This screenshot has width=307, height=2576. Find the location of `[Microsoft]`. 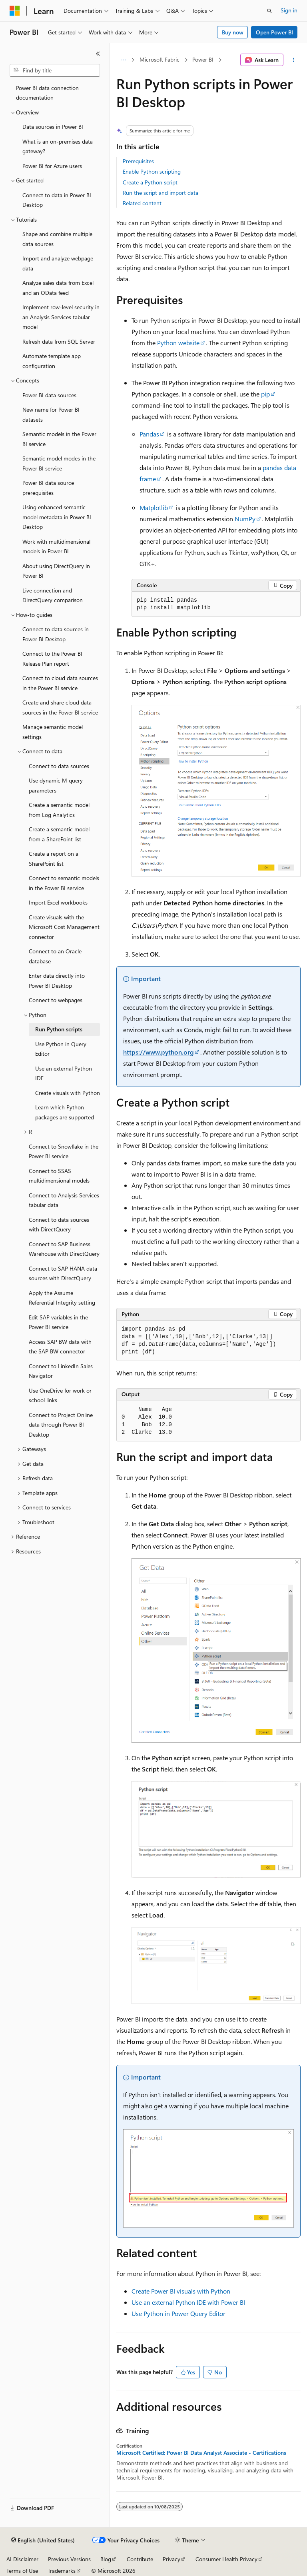

[Microsoft] is located at coordinates (15, 11).